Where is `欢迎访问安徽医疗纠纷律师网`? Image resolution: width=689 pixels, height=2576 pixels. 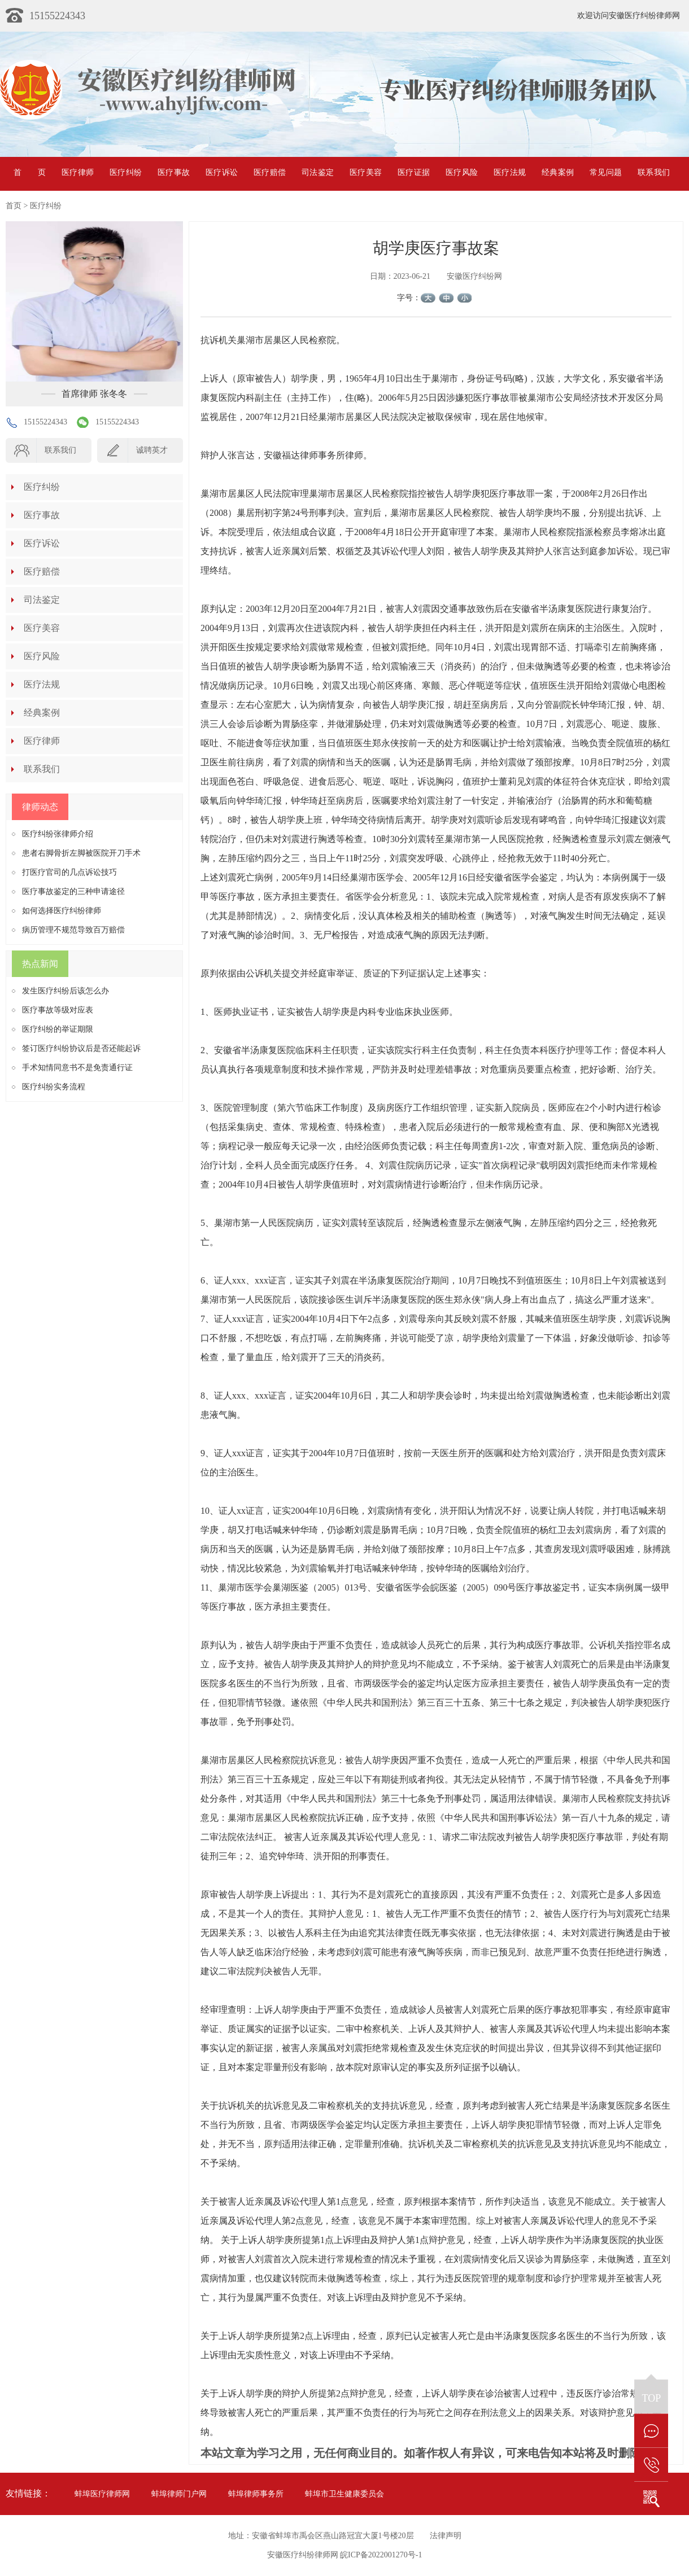
欢迎访问安徽医疗纠纷律师网 is located at coordinates (628, 15).